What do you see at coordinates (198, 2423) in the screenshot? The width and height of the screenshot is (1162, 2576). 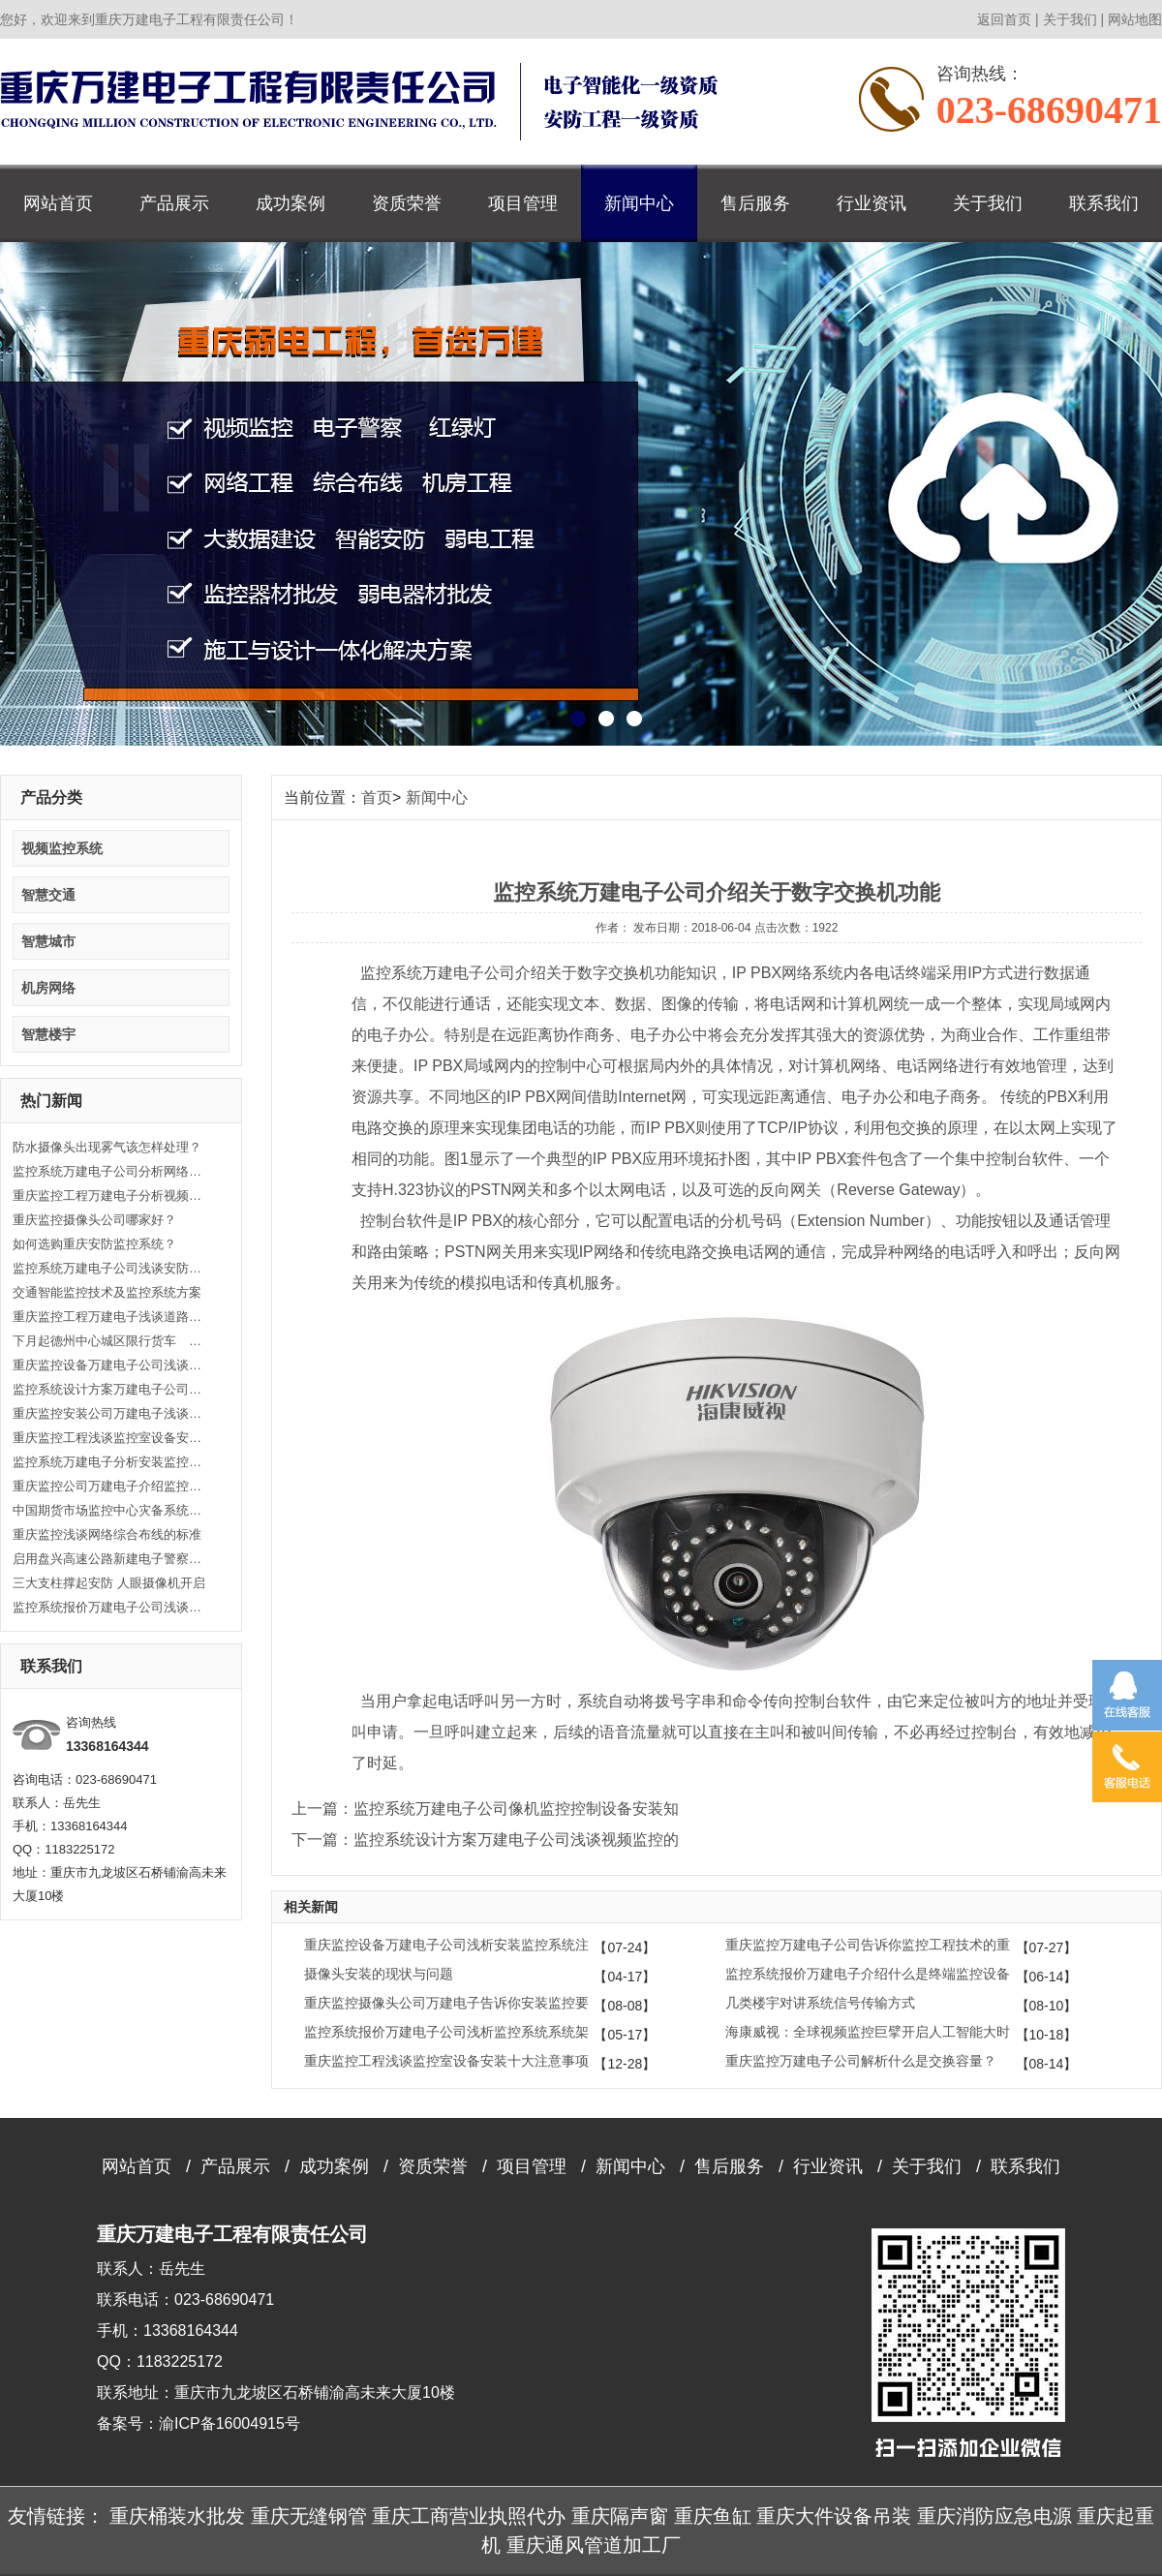 I see `备案号：渝ICP备16004915号` at bounding box center [198, 2423].